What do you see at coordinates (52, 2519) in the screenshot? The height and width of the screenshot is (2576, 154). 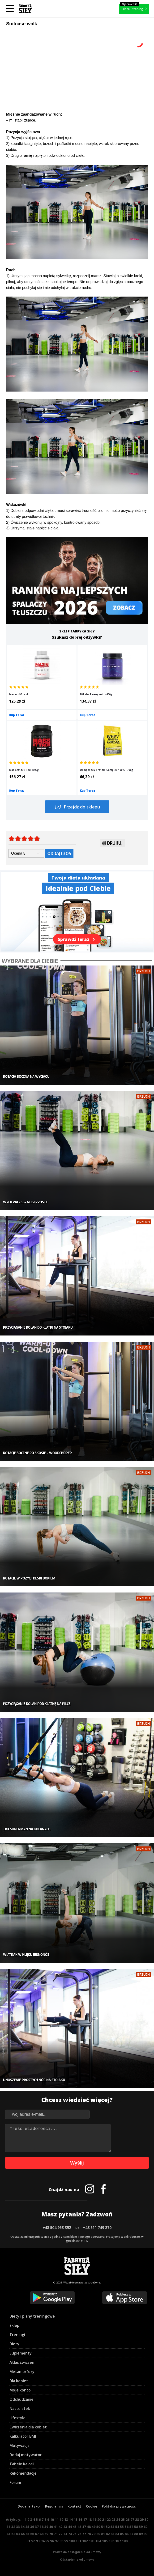 I see `10` at bounding box center [52, 2519].